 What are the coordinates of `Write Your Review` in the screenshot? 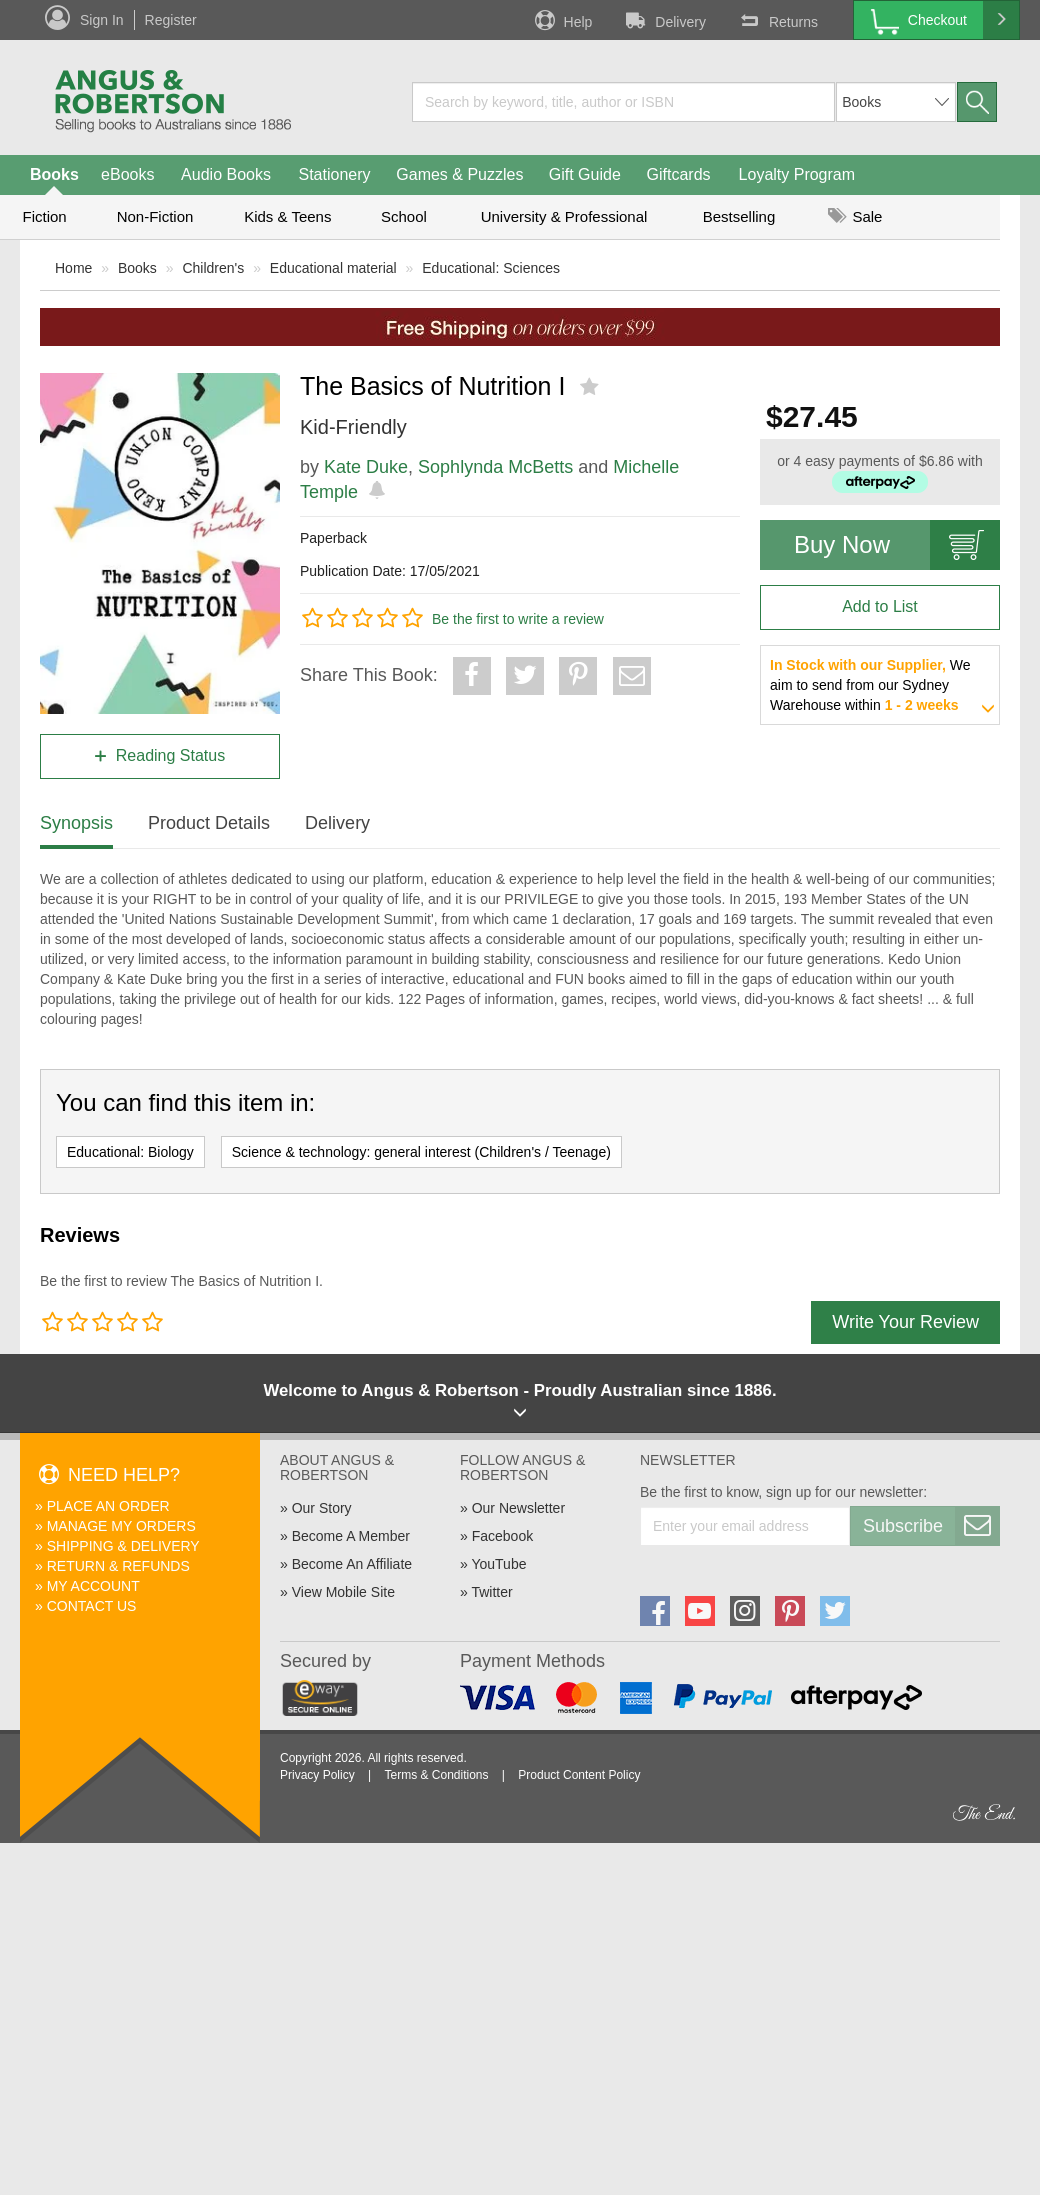 It's located at (905, 1322).